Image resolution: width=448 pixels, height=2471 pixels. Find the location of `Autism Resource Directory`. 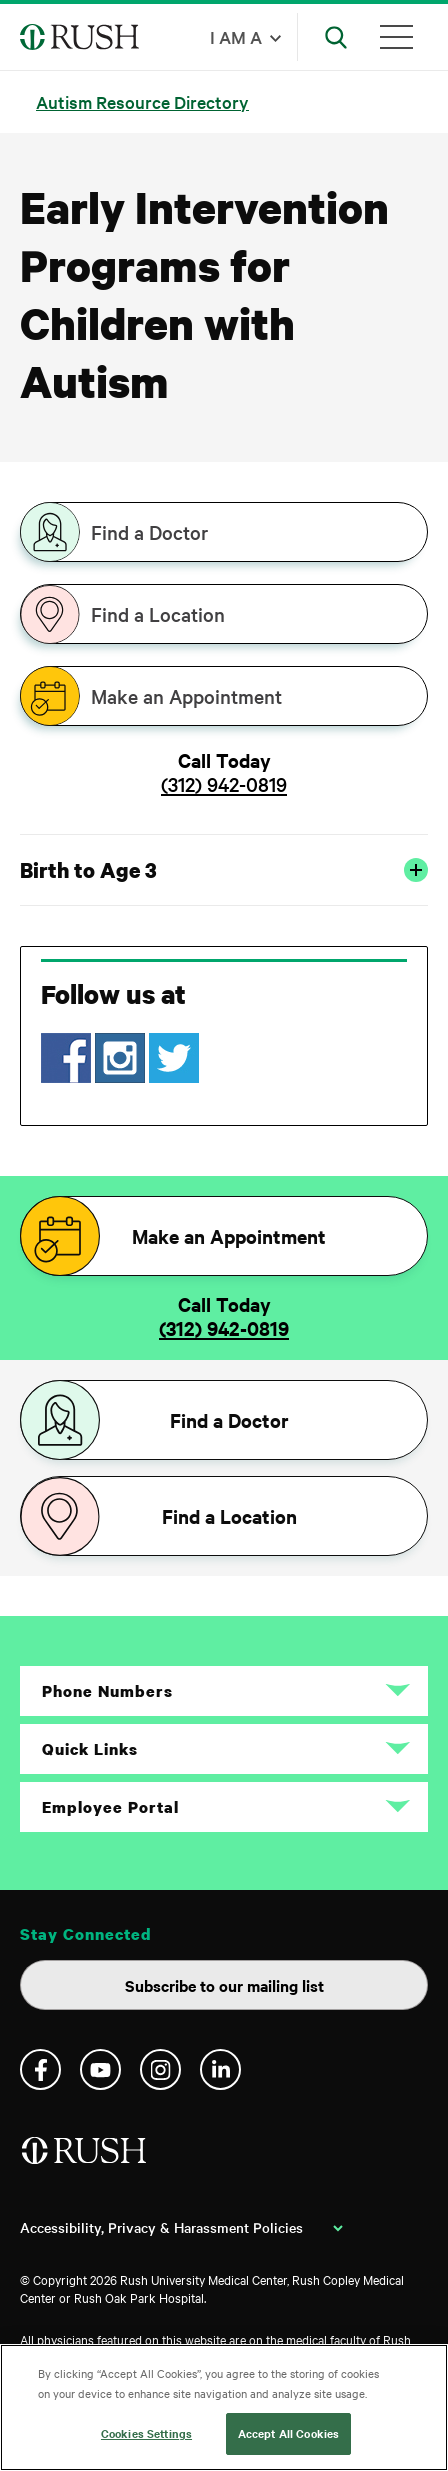

Autism Resource Directory is located at coordinates (142, 101).